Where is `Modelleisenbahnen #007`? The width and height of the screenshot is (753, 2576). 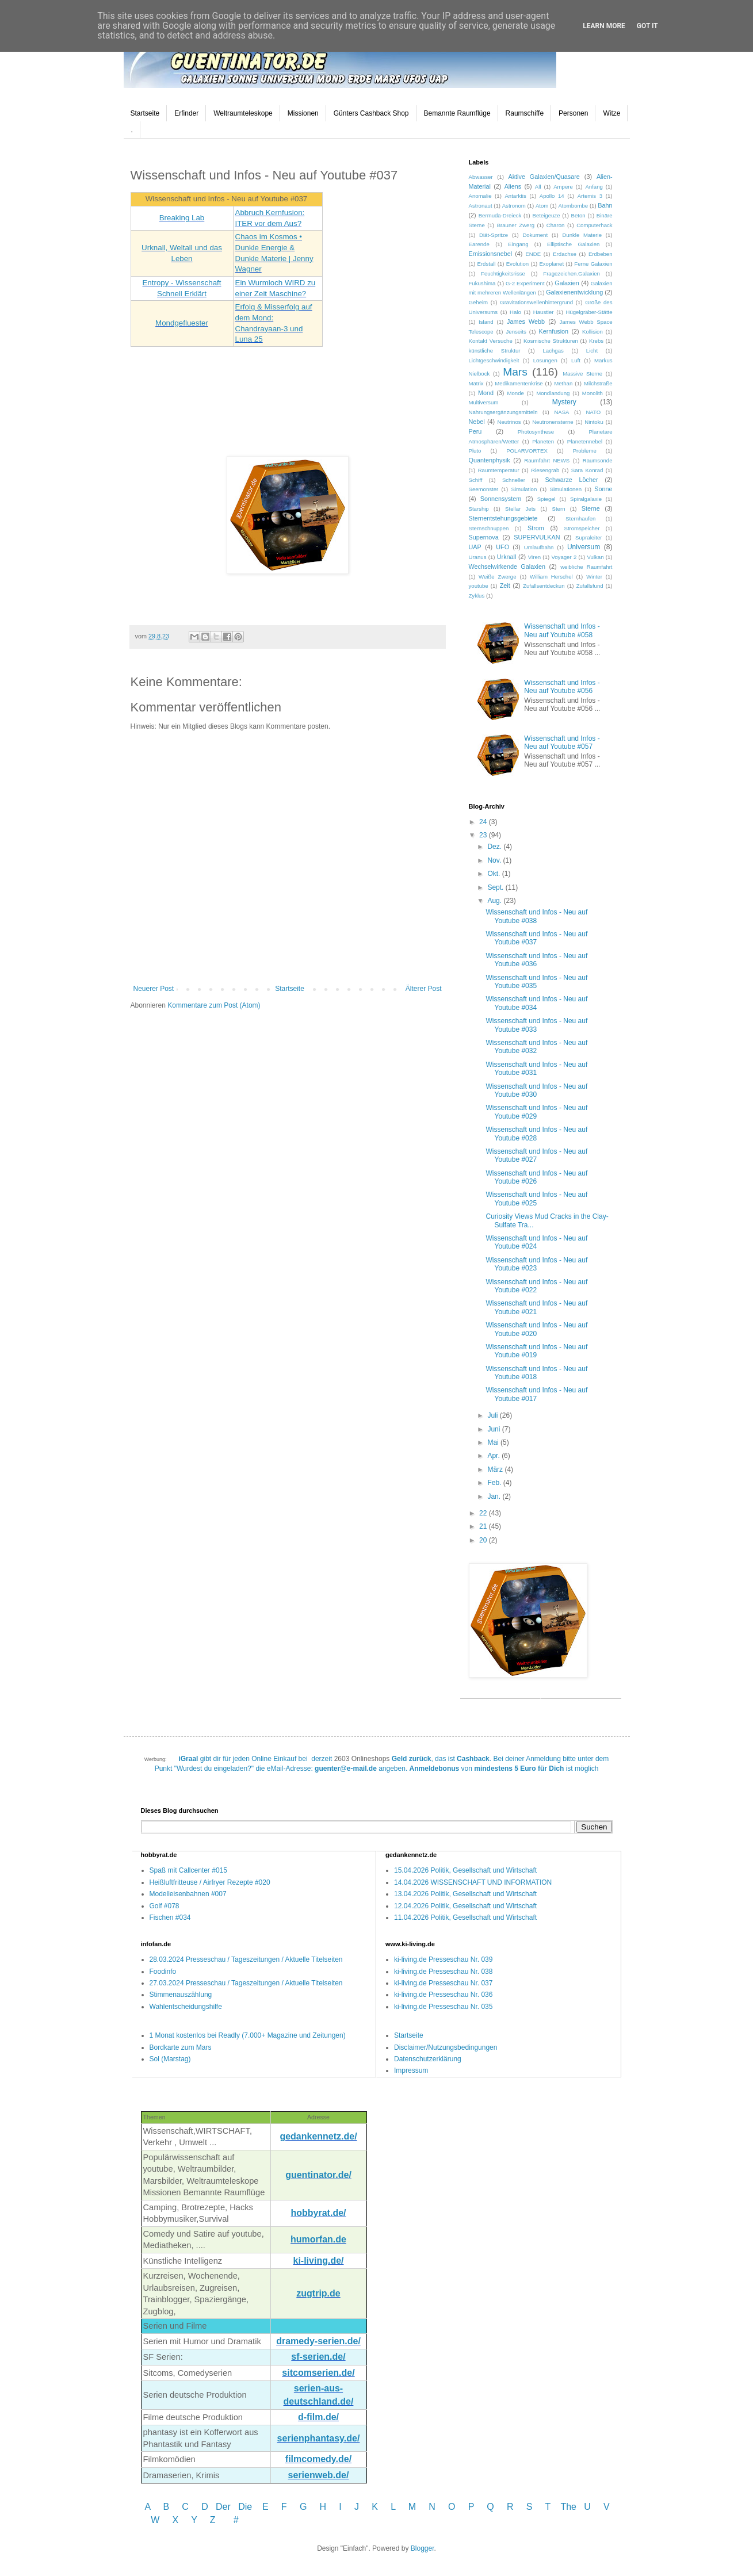
Modelleisenbahnen #007 is located at coordinates (188, 1894).